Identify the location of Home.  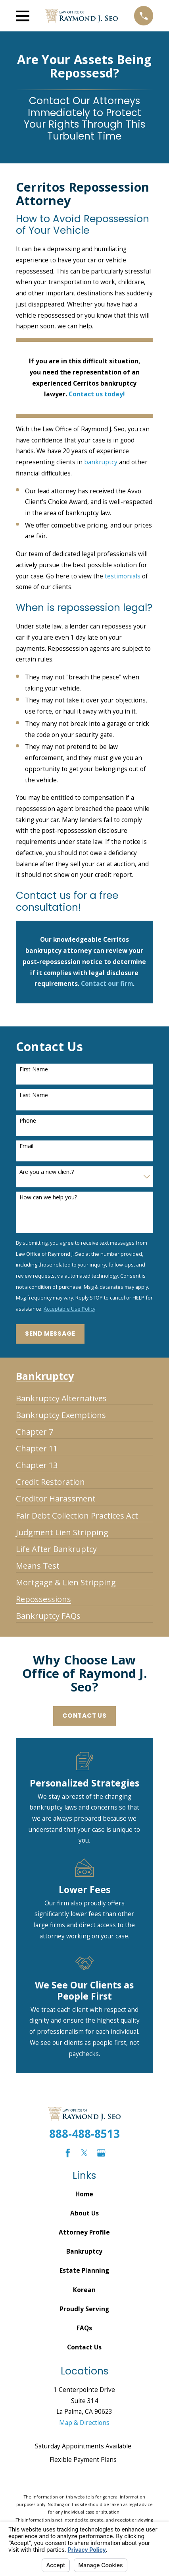
(84, 2194).